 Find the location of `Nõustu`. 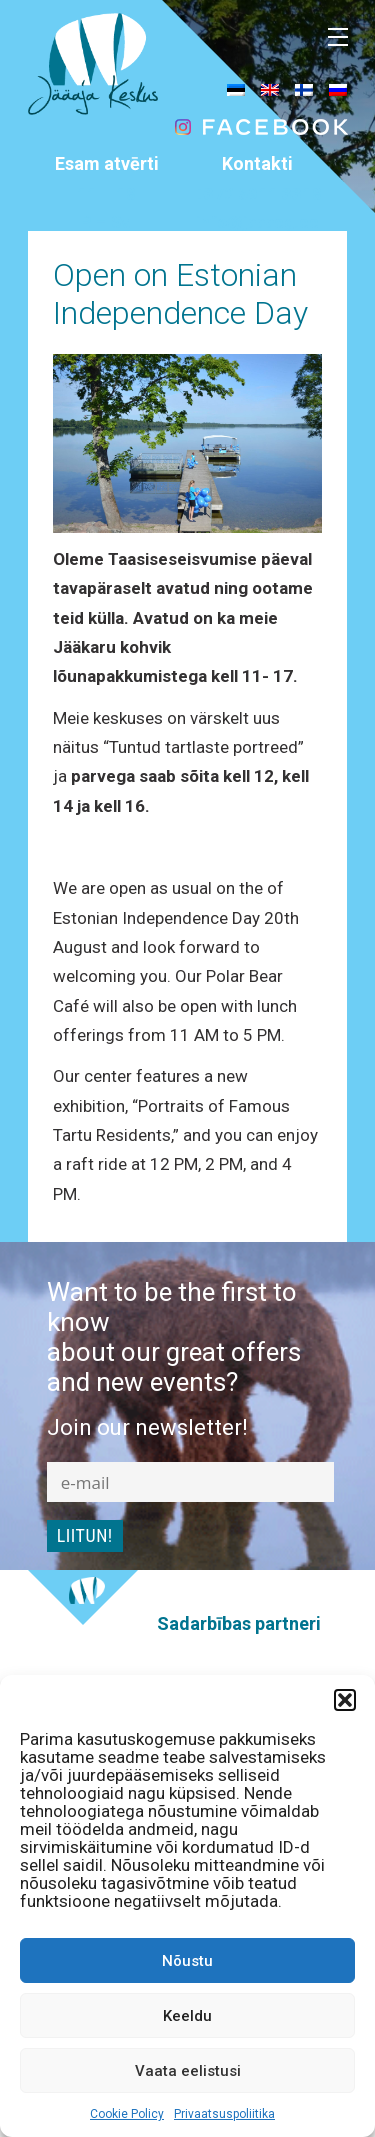

Nõustu is located at coordinates (187, 1961).